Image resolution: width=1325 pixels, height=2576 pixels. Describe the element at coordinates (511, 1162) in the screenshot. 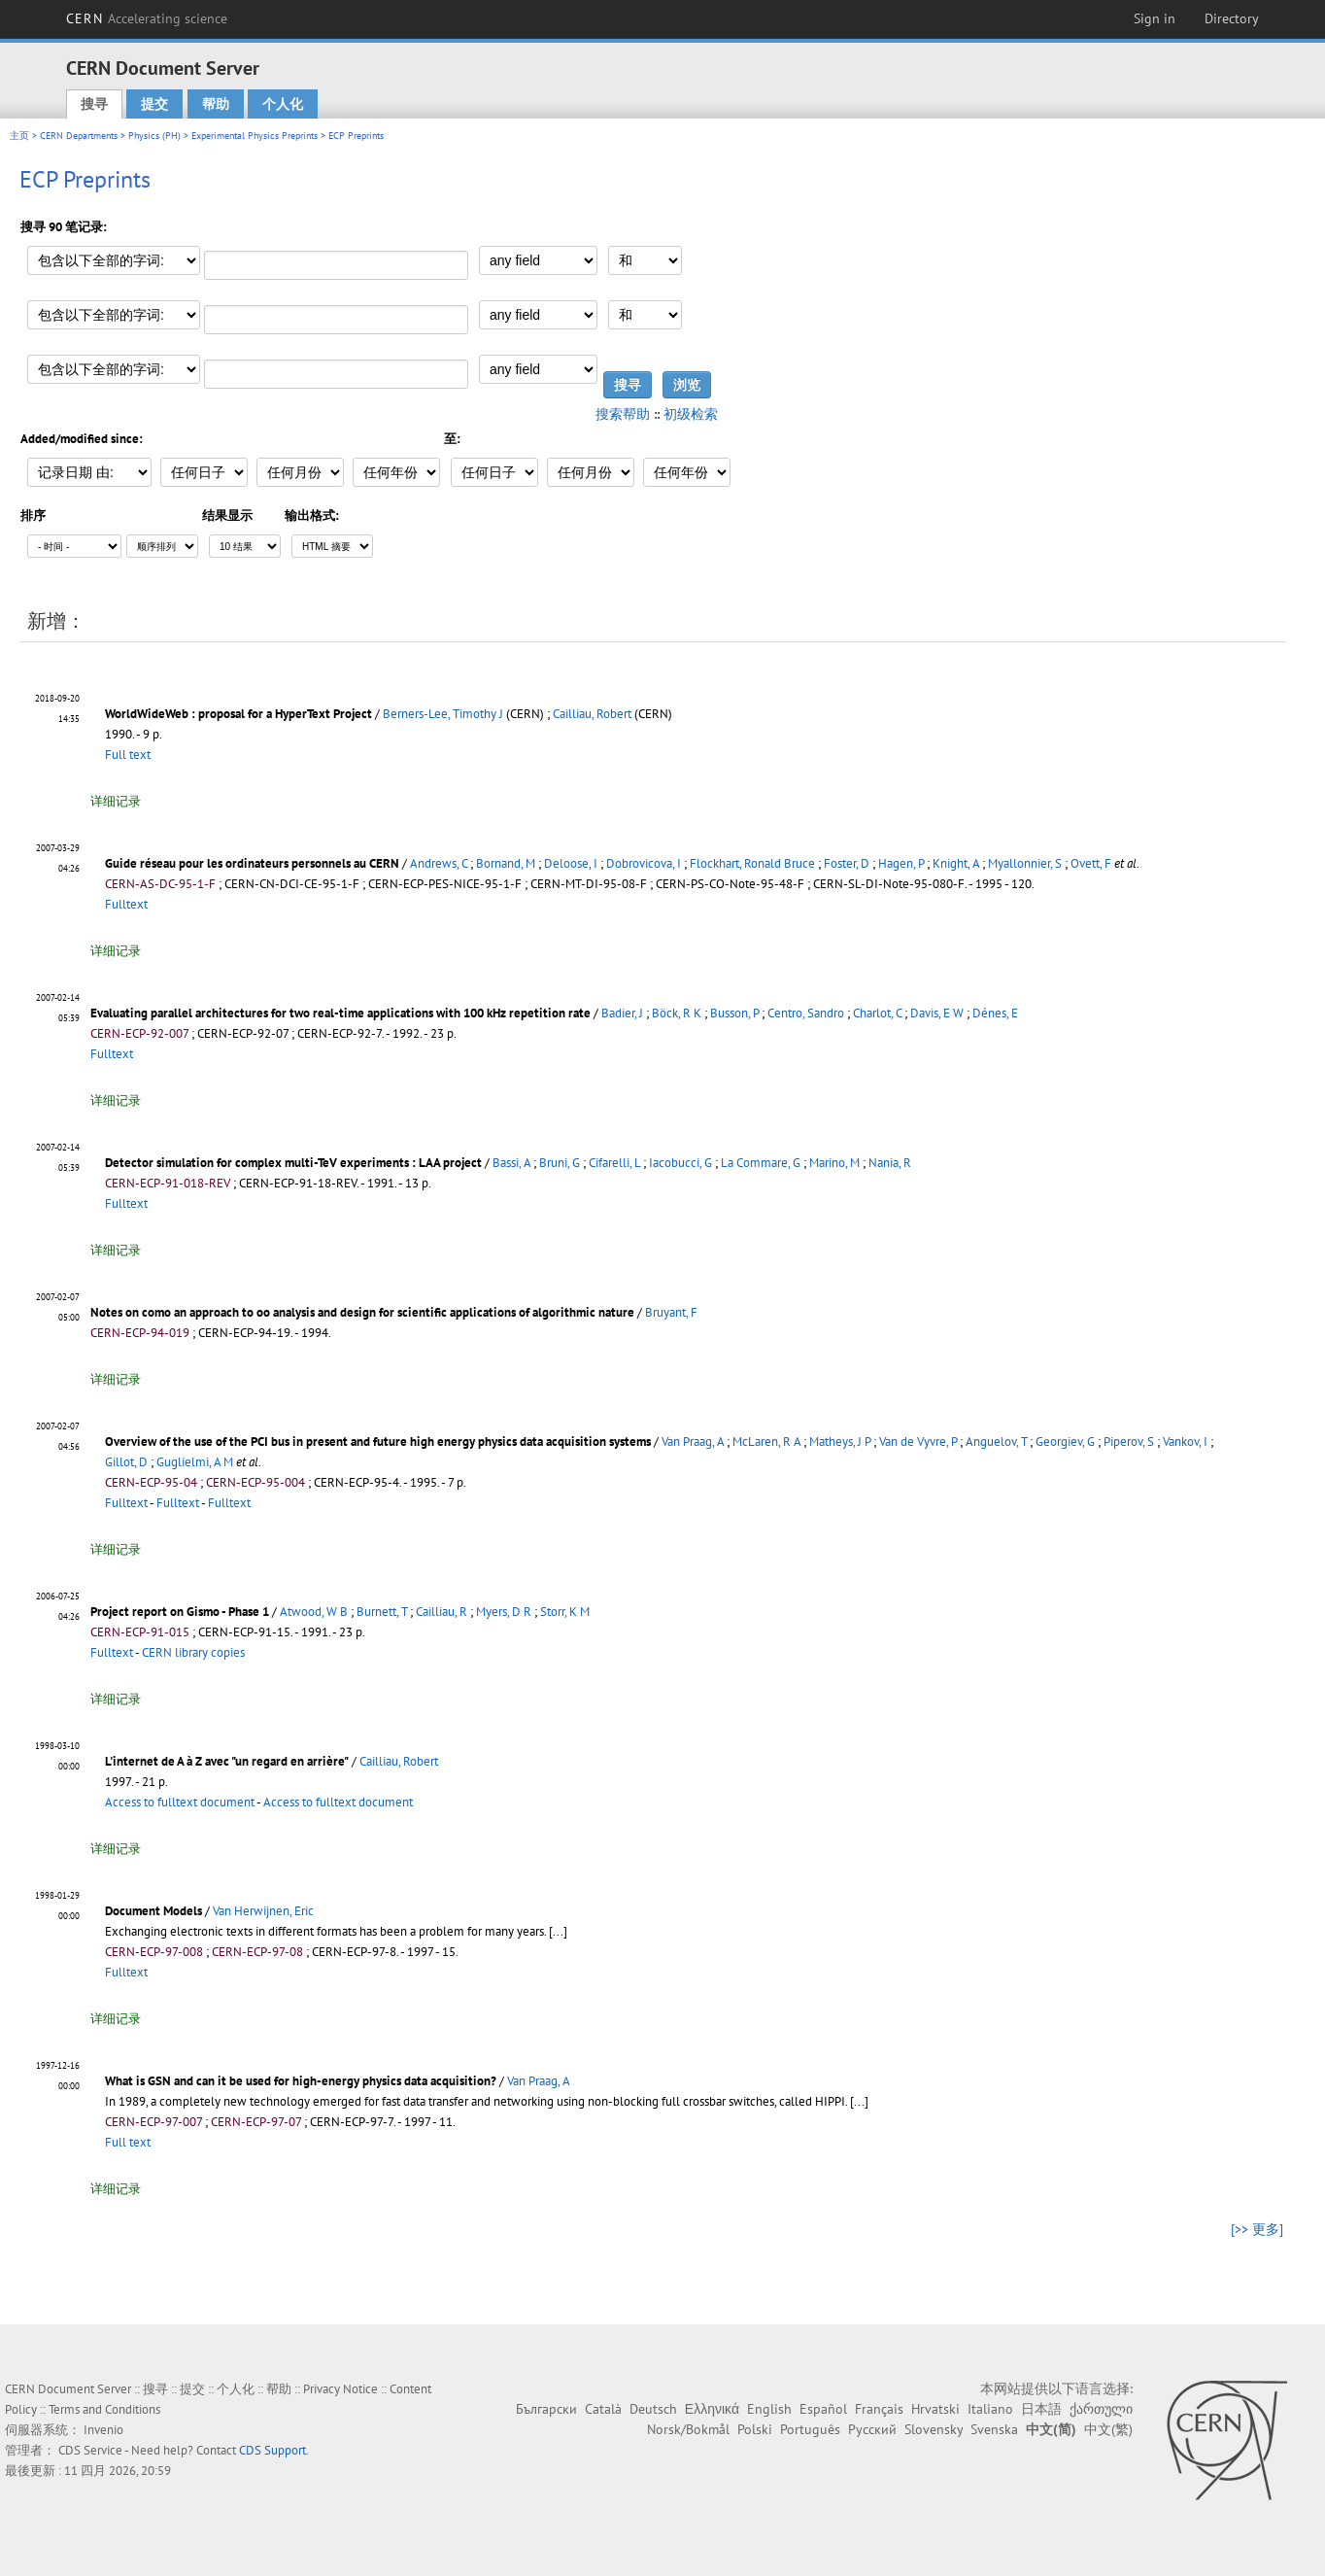

I see `Bassi, A` at that location.